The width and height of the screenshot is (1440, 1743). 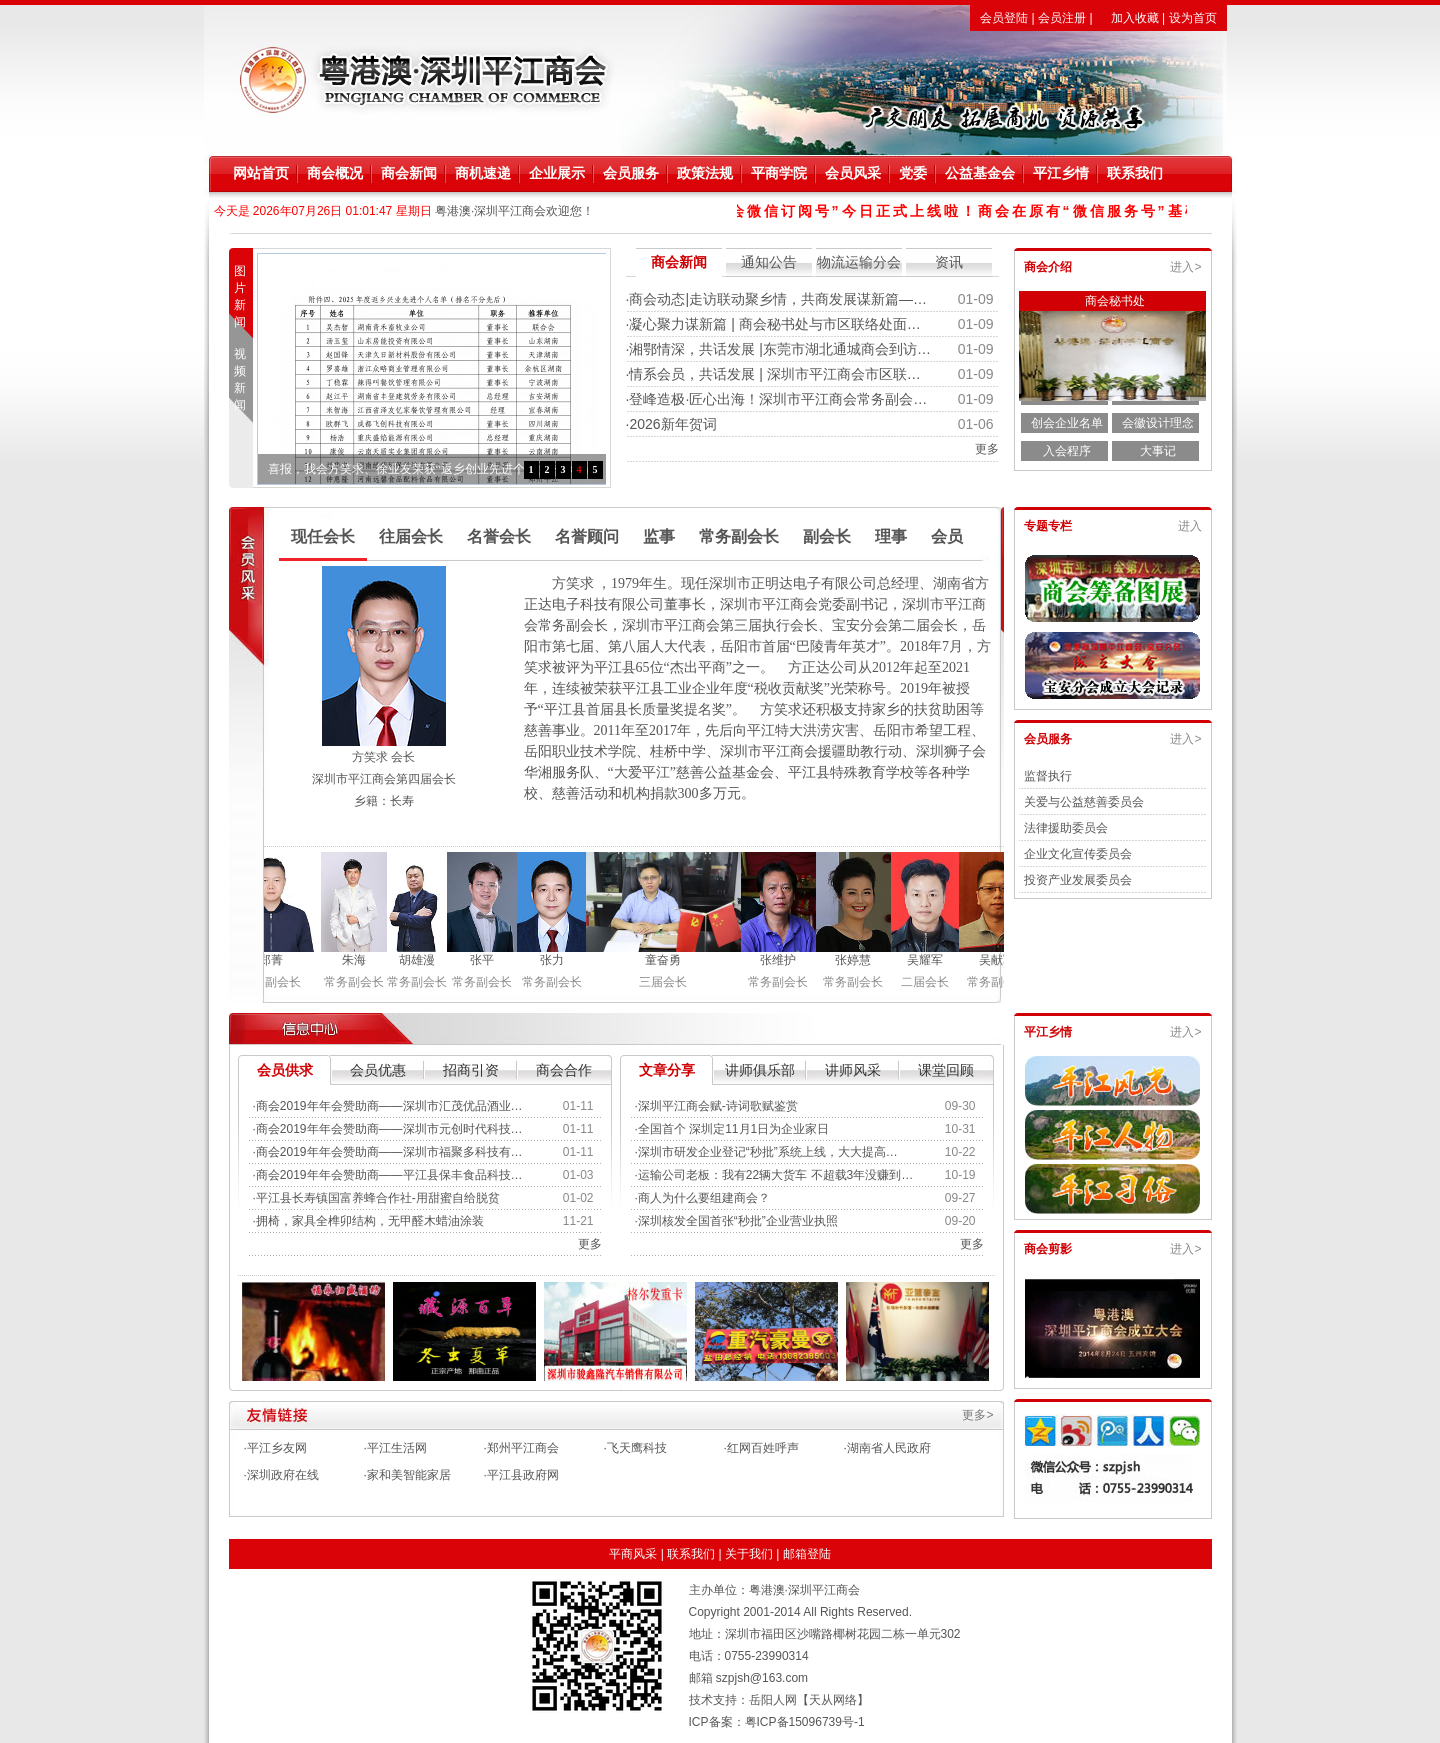 What do you see at coordinates (389, 1175) in the screenshot?
I see `商会2019年年会赞助商——平江县保丰食品科技…` at bounding box center [389, 1175].